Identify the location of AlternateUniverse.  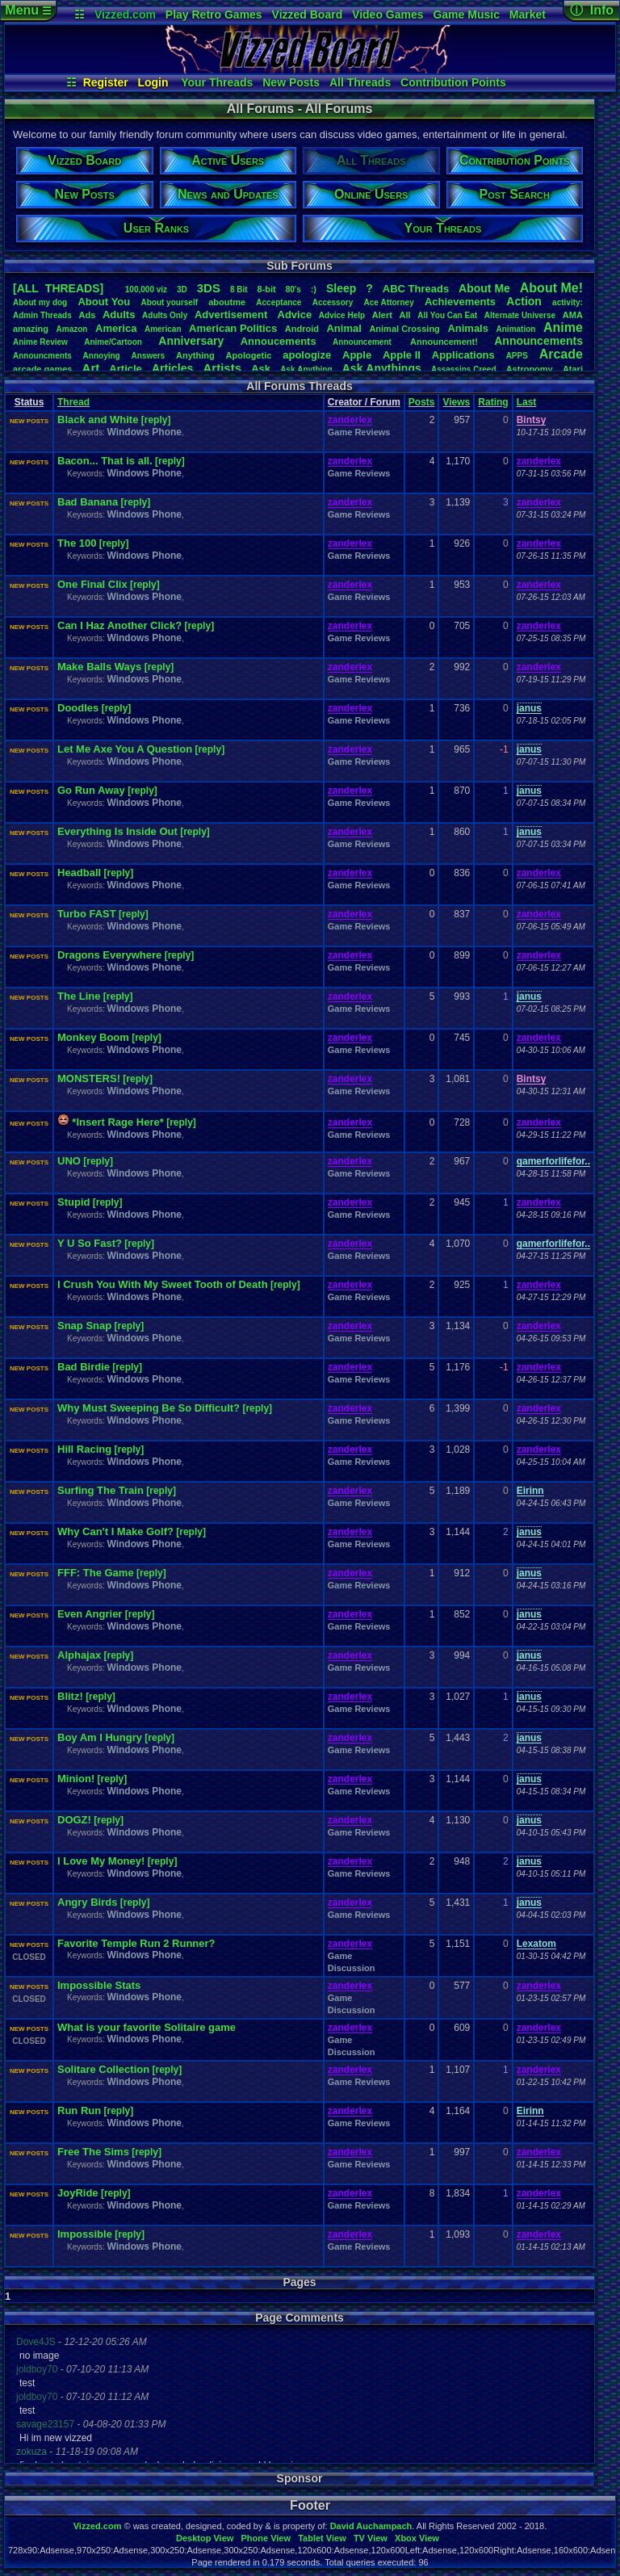
(519, 315).